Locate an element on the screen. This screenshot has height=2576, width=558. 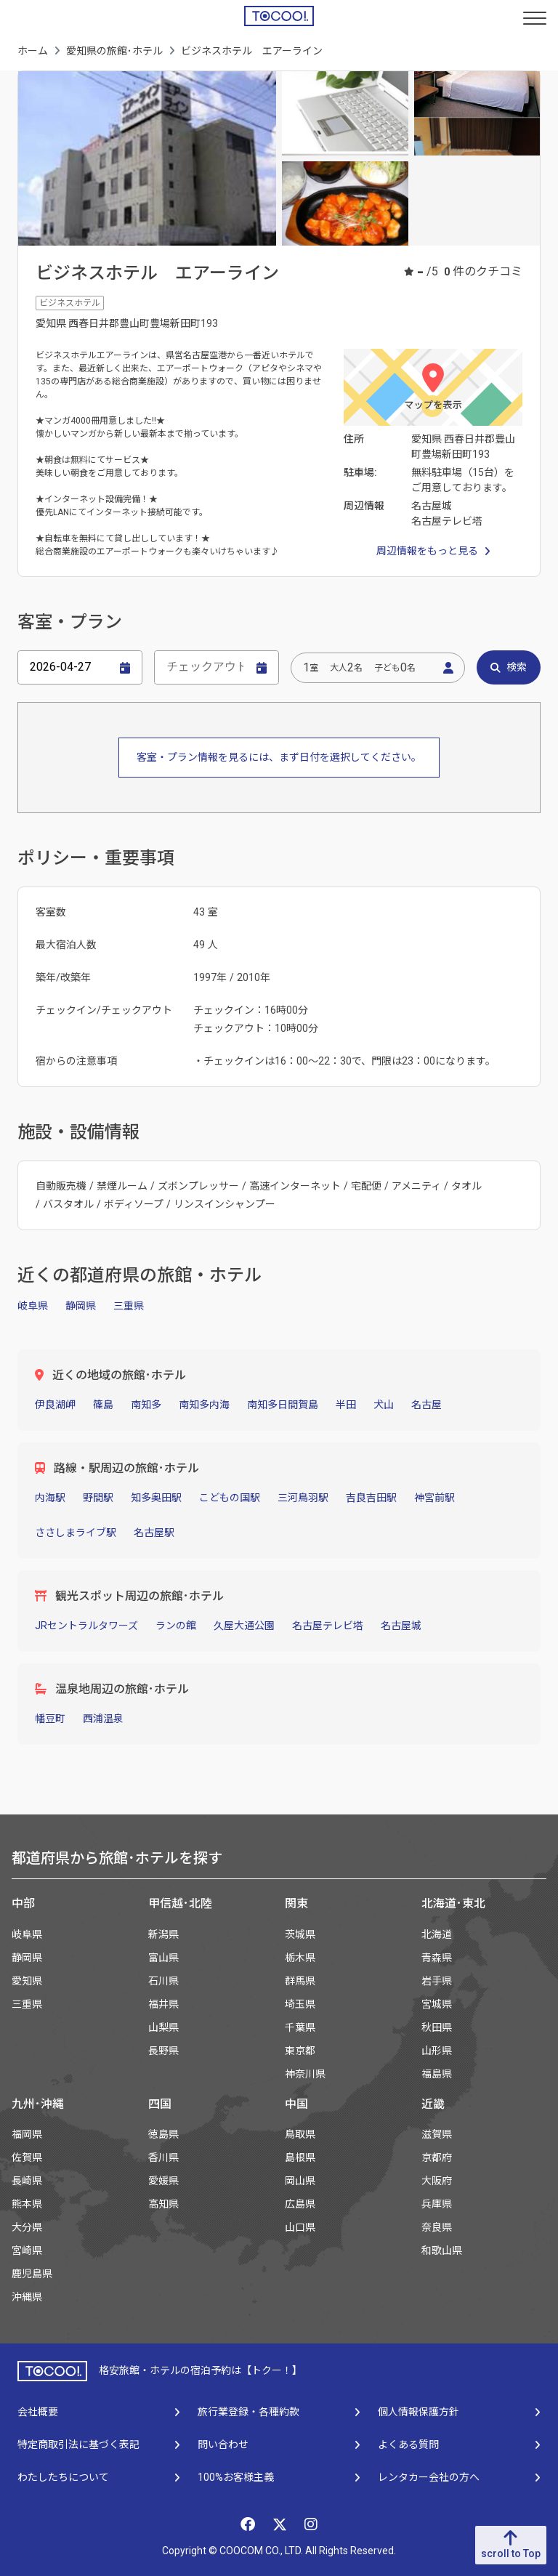
京都府 is located at coordinates (436, 2157).